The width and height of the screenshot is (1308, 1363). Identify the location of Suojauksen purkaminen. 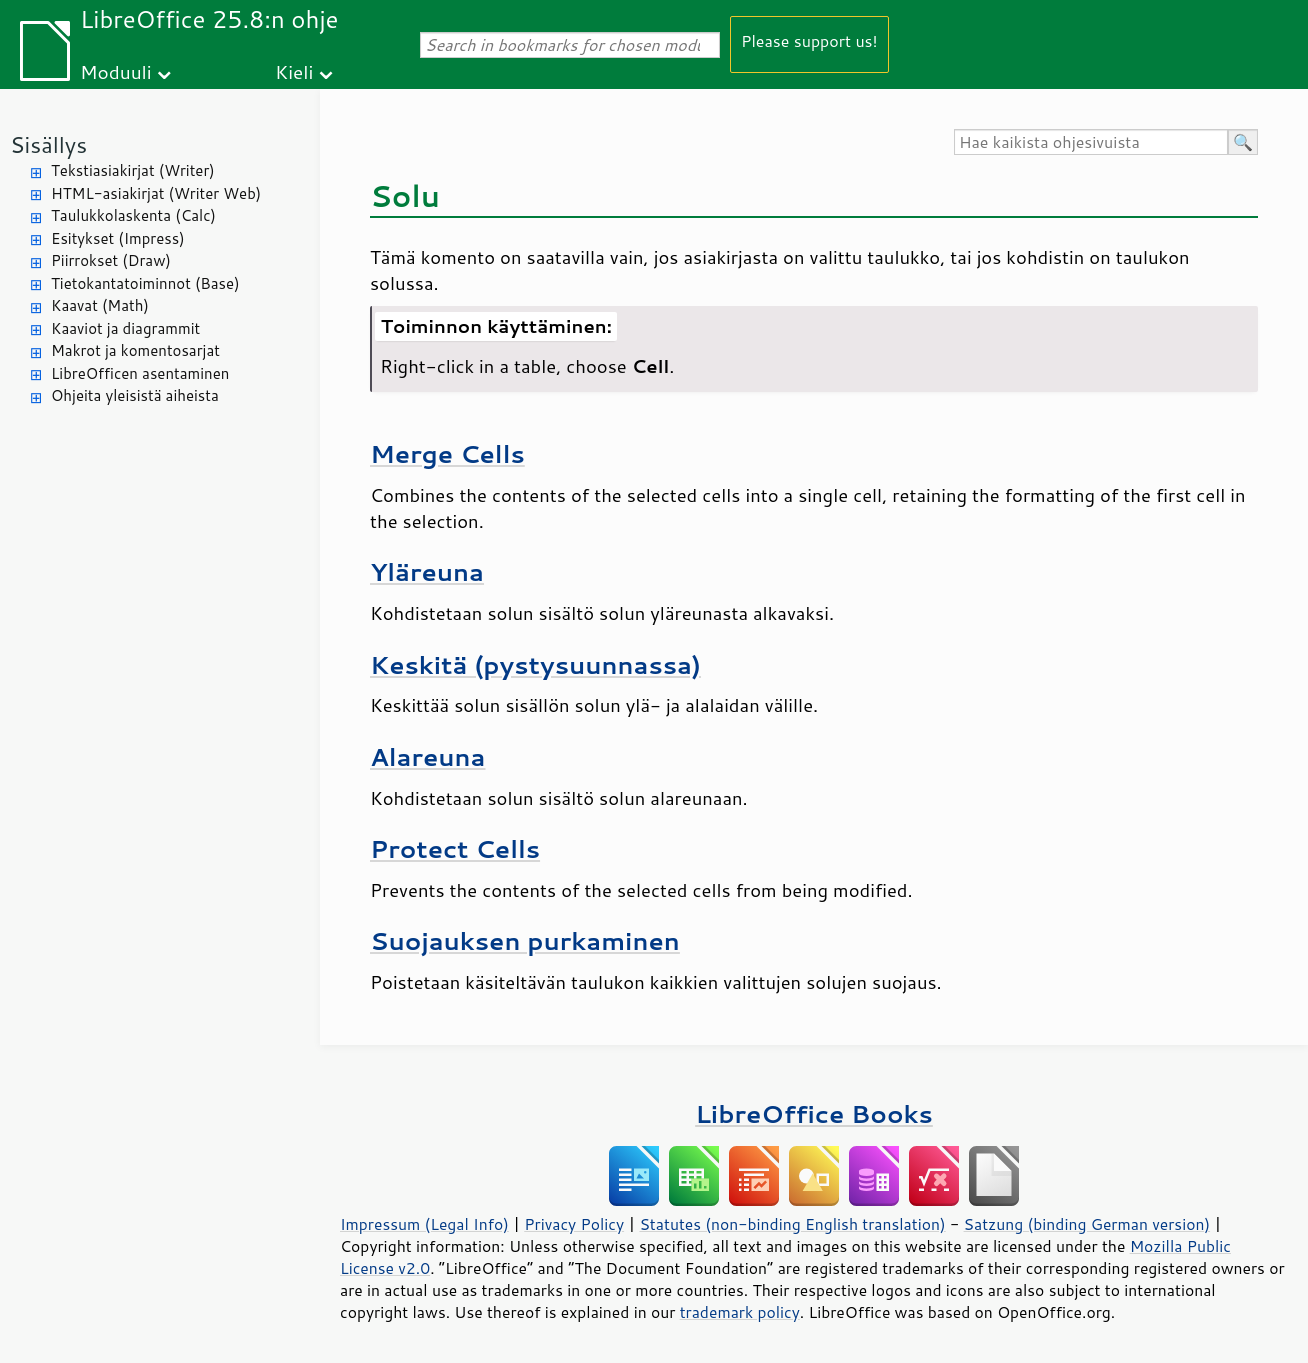
(525, 940).